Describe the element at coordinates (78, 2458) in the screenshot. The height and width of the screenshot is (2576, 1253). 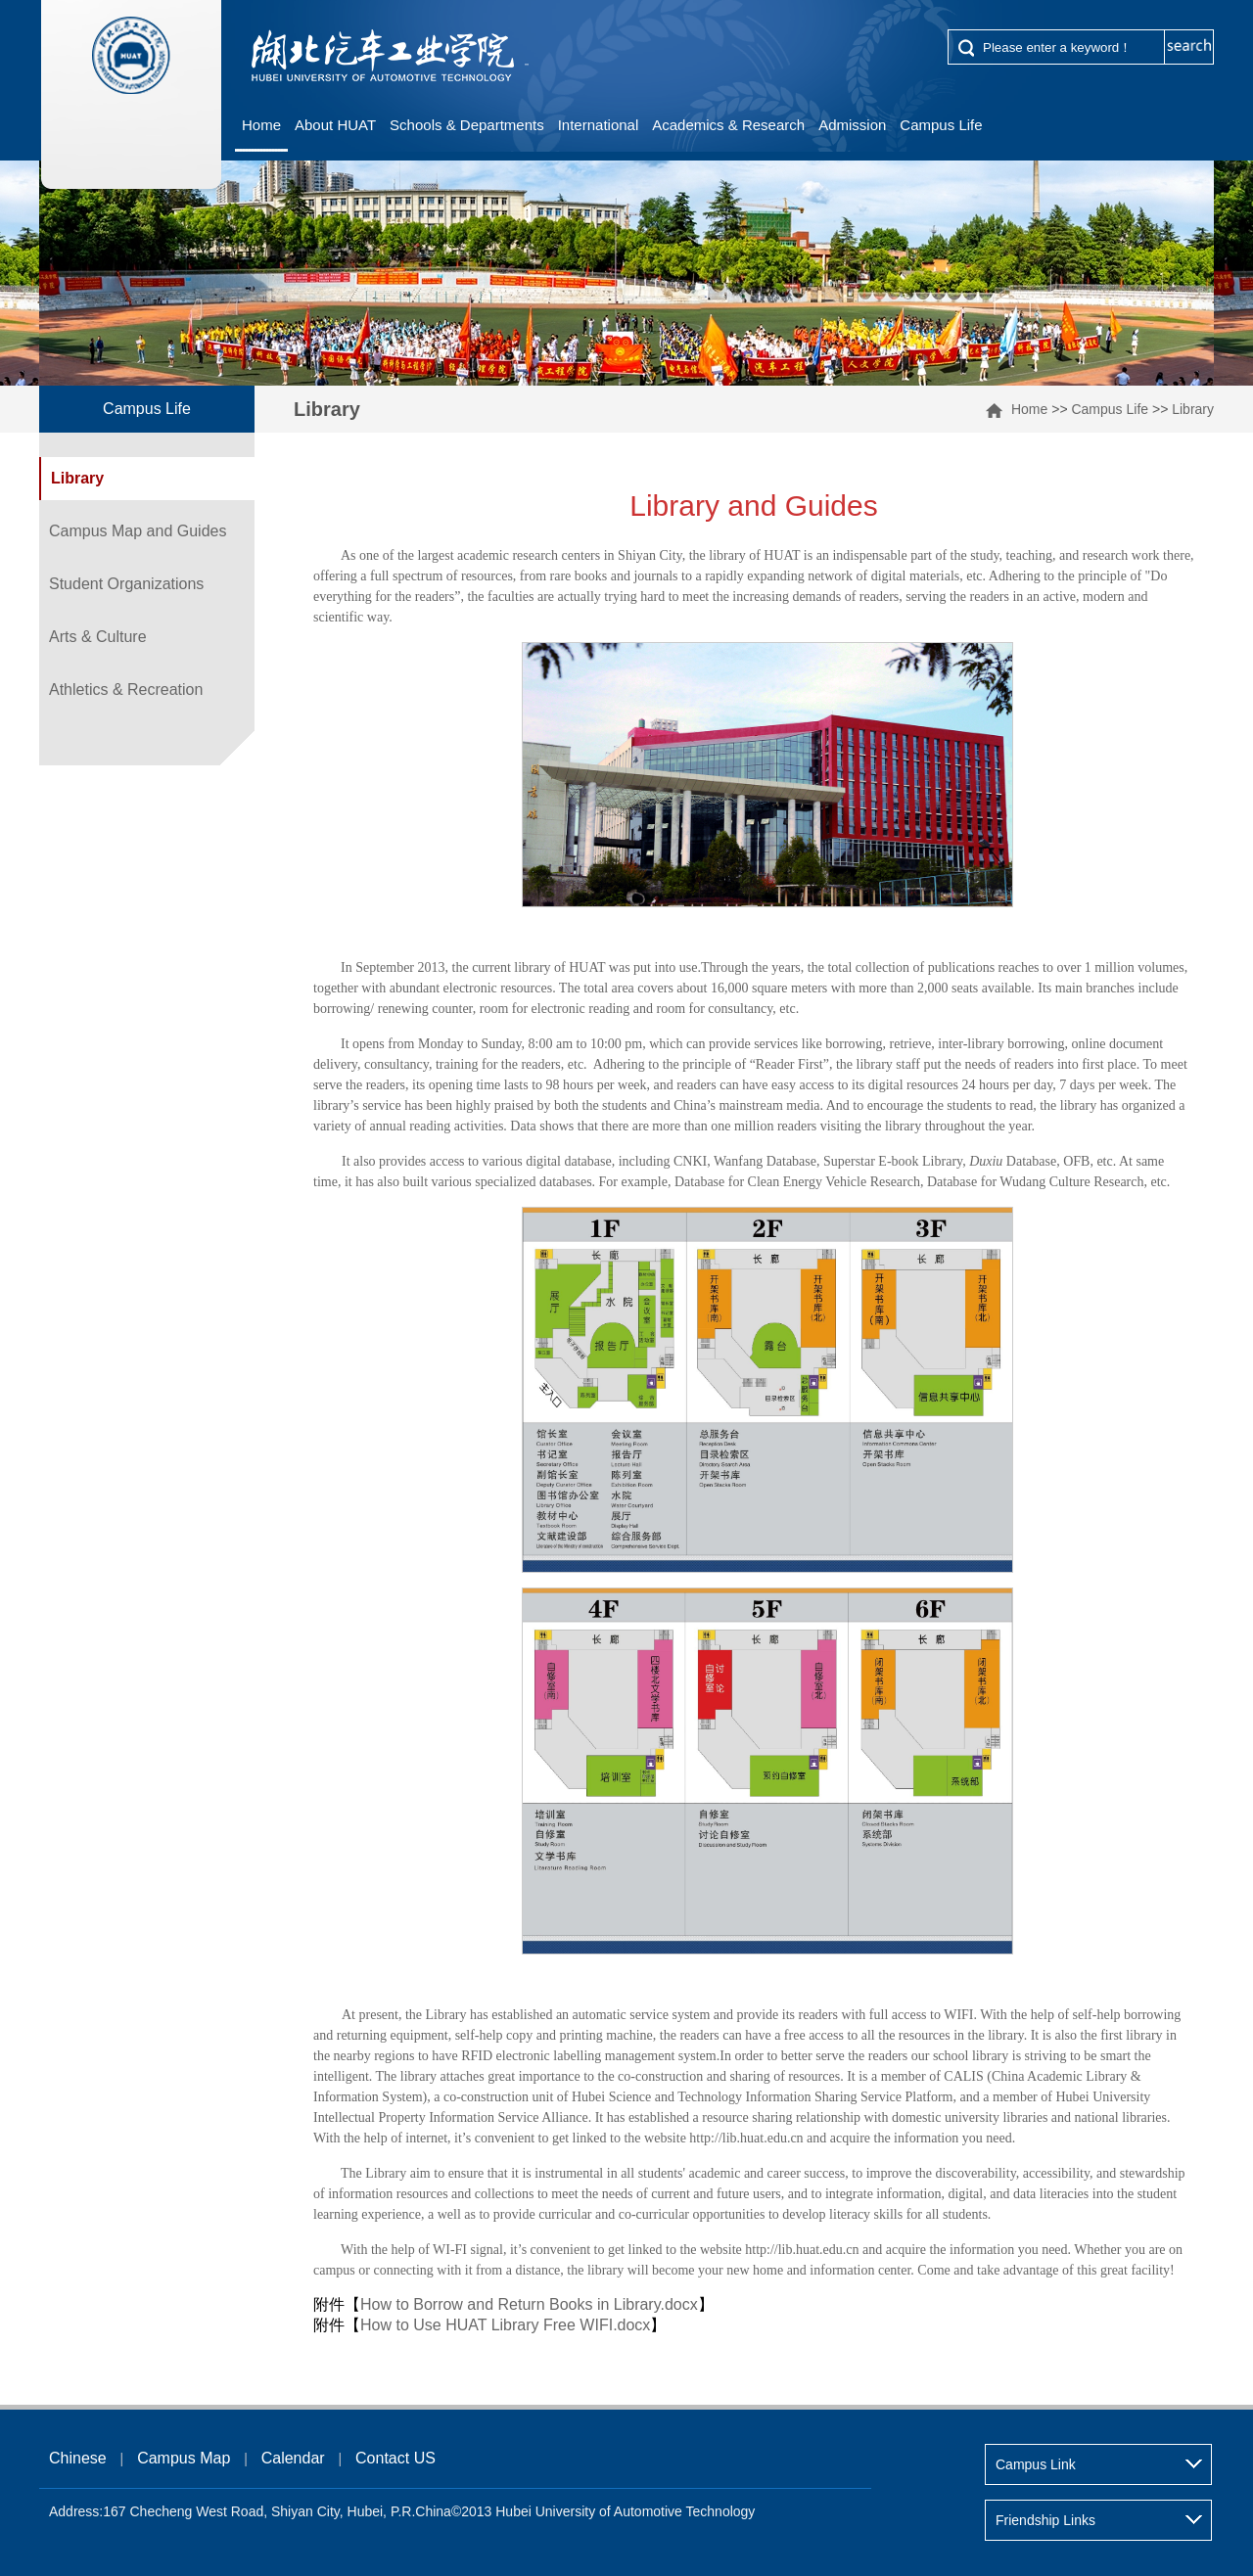
I see `Chinese` at that location.